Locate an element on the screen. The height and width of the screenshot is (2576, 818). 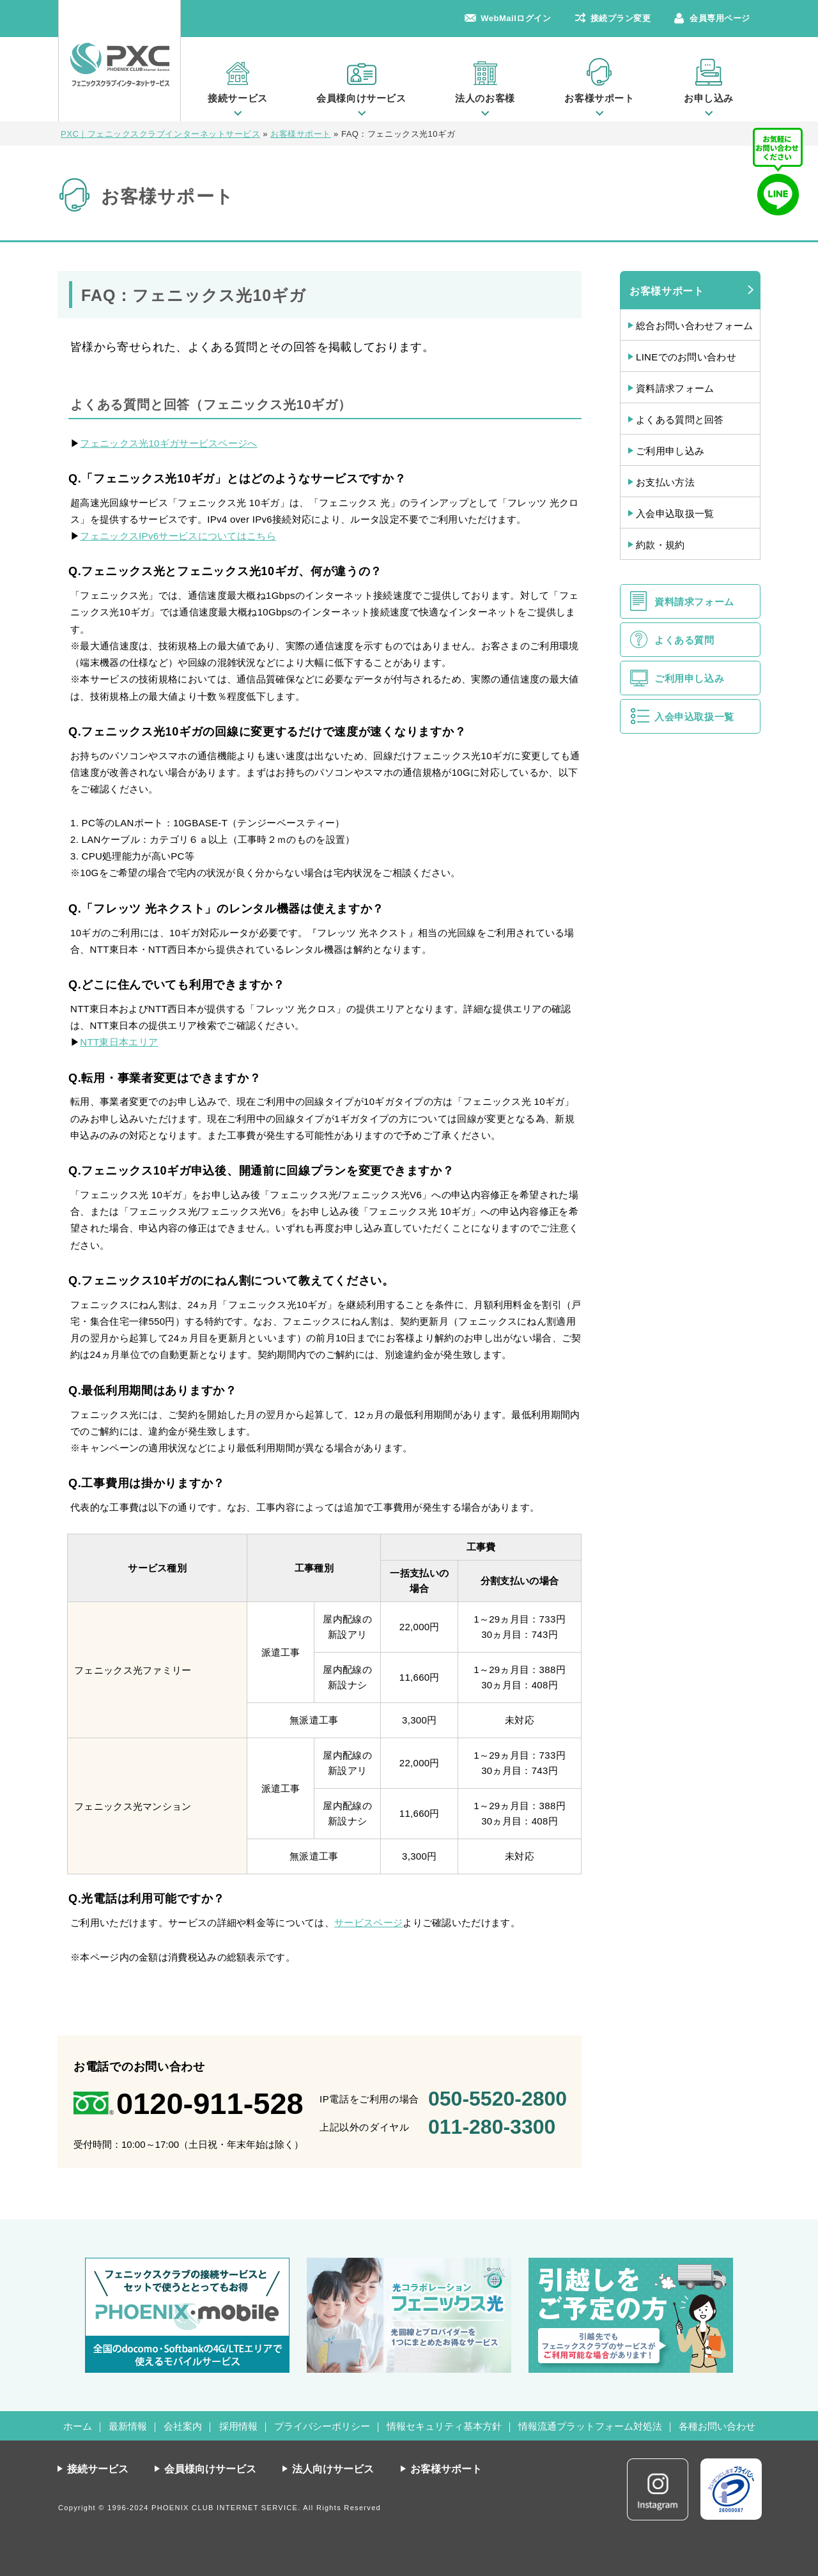
法人向けサービス is located at coordinates (333, 2469).